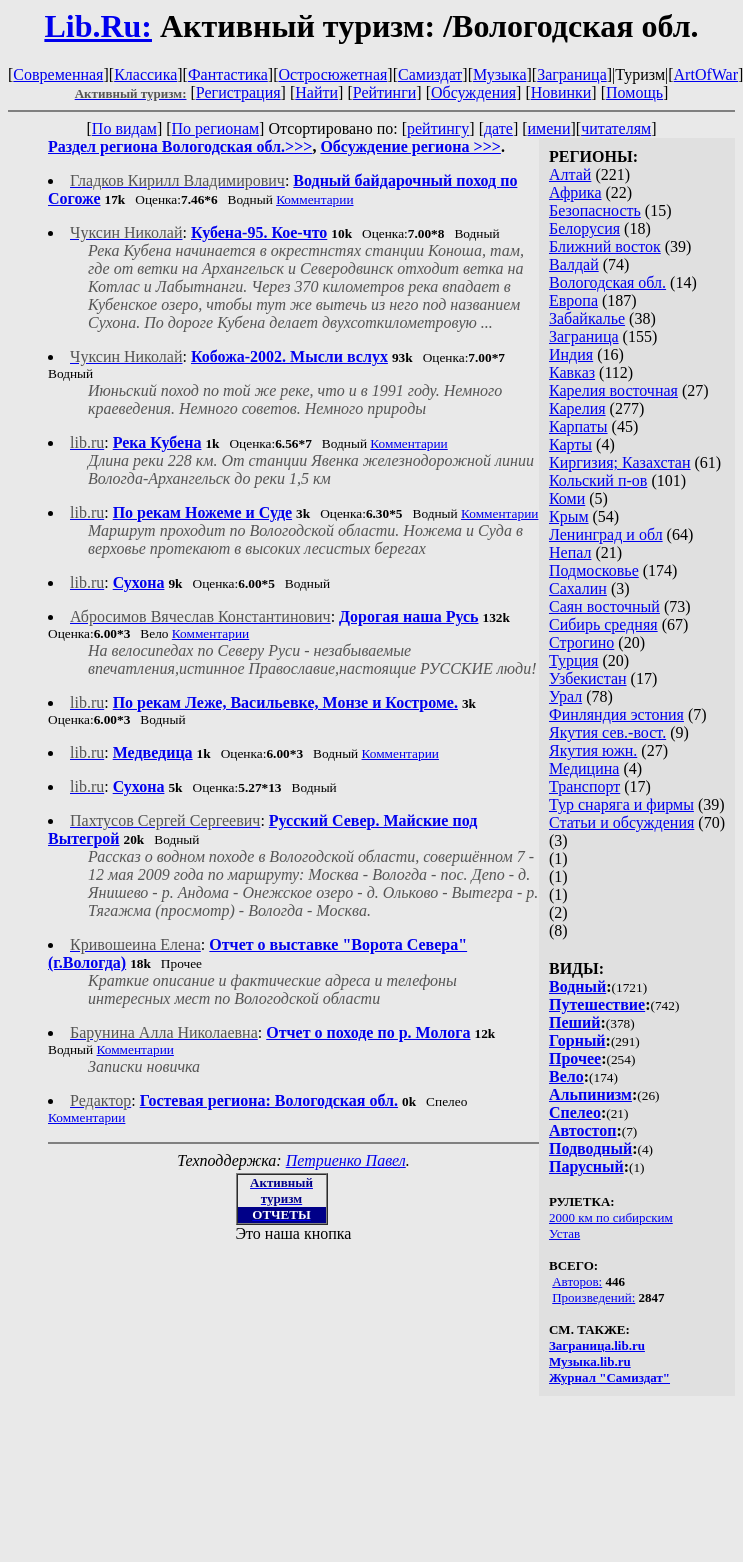 The width and height of the screenshot is (743, 1562). I want to click on Африка, so click(575, 192).